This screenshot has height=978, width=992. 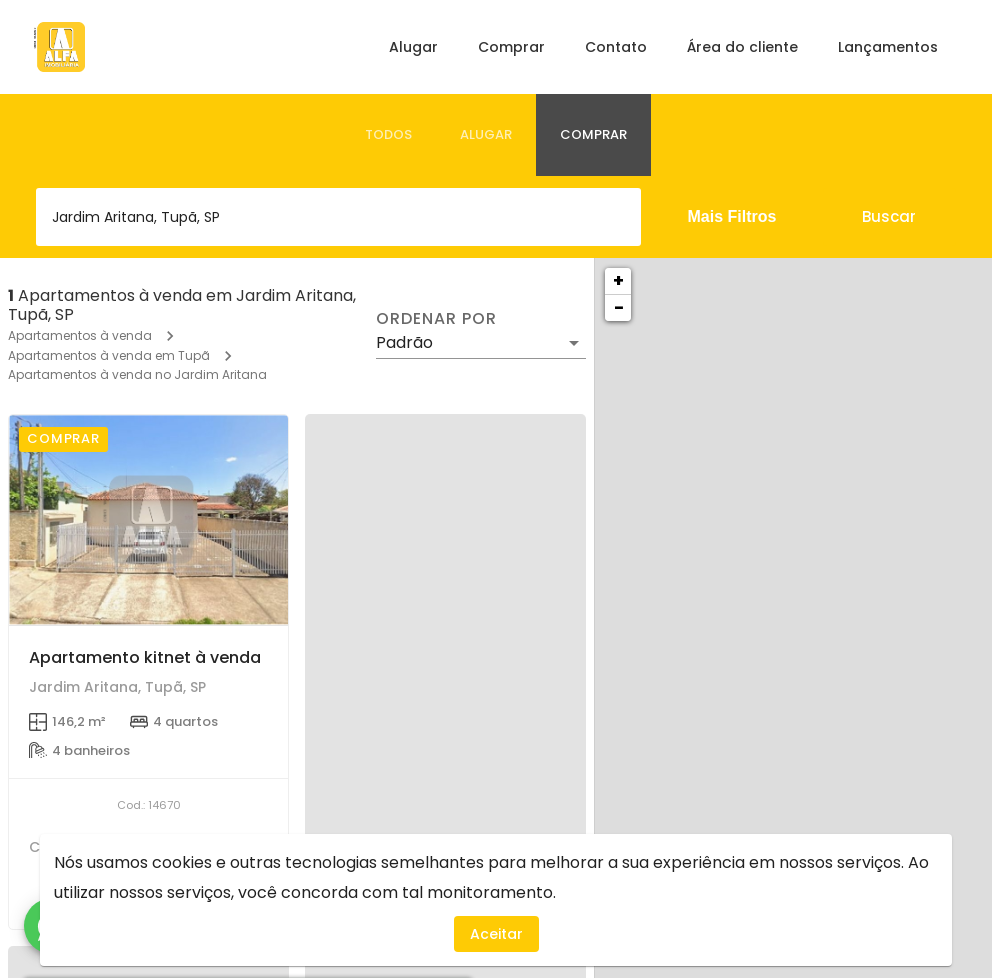 What do you see at coordinates (145, 657) in the screenshot?
I see `Apartamento kitnet à venda` at bounding box center [145, 657].